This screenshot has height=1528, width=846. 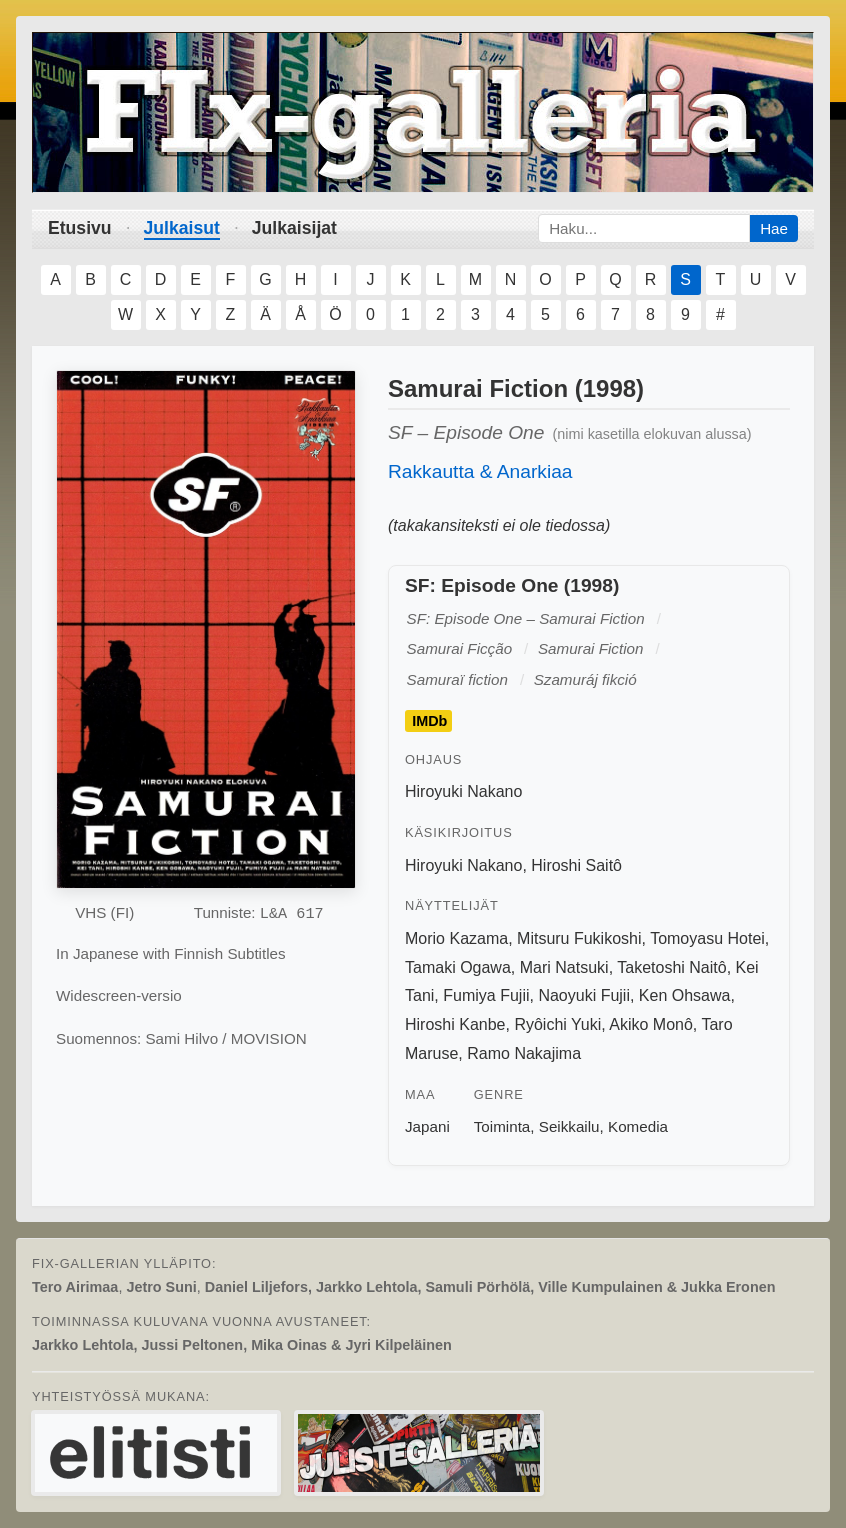 What do you see at coordinates (638, 1126) in the screenshot?
I see `Komedia` at bounding box center [638, 1126].